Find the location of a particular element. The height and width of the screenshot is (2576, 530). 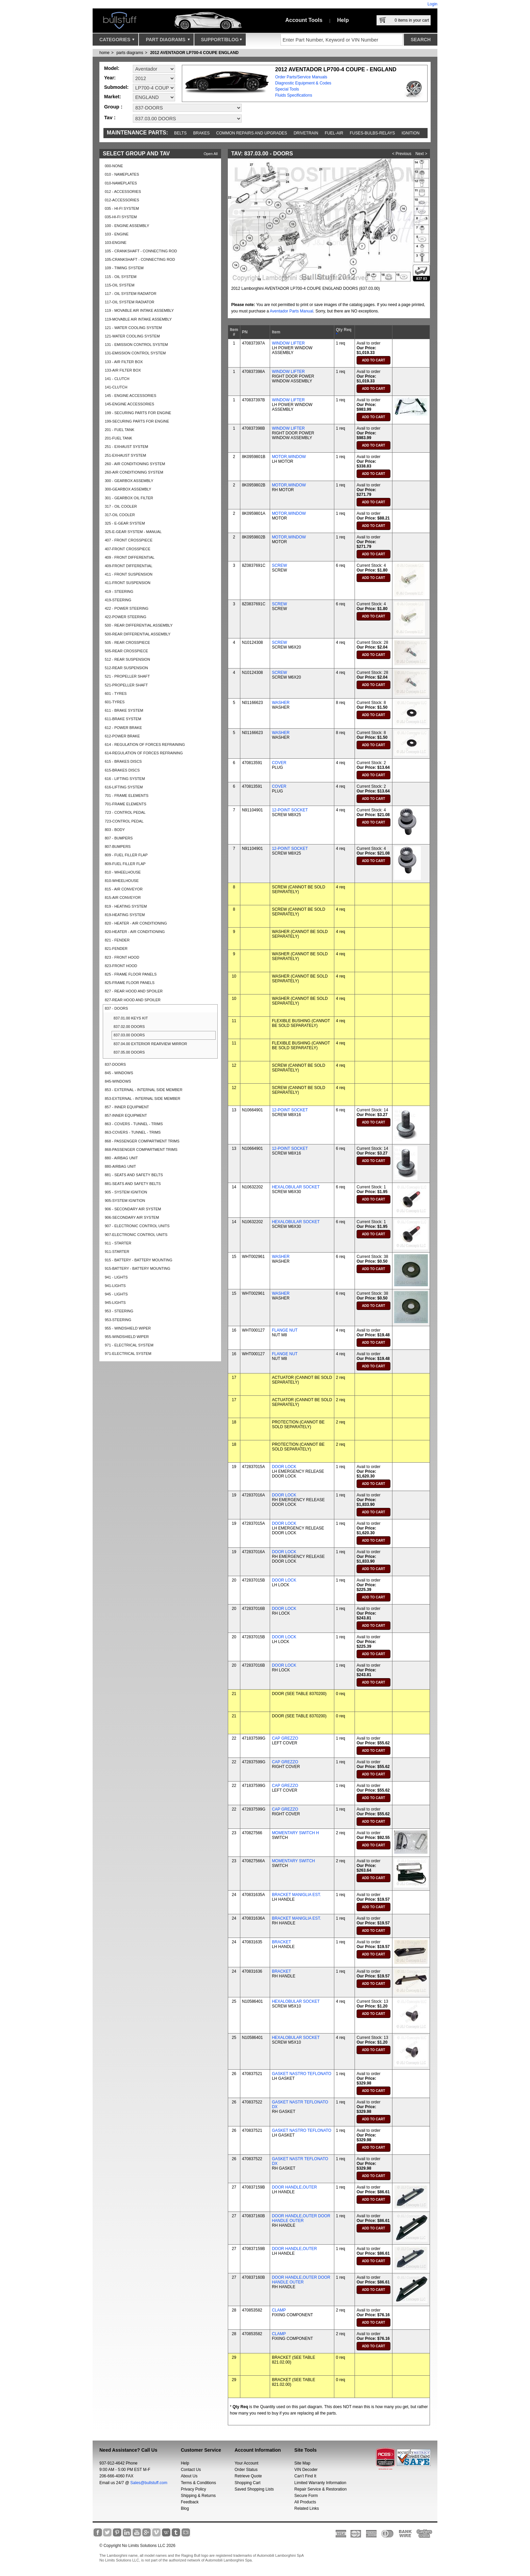

881-SEATS AND SAFETY BELTS is located at coordinates (133, 1184).